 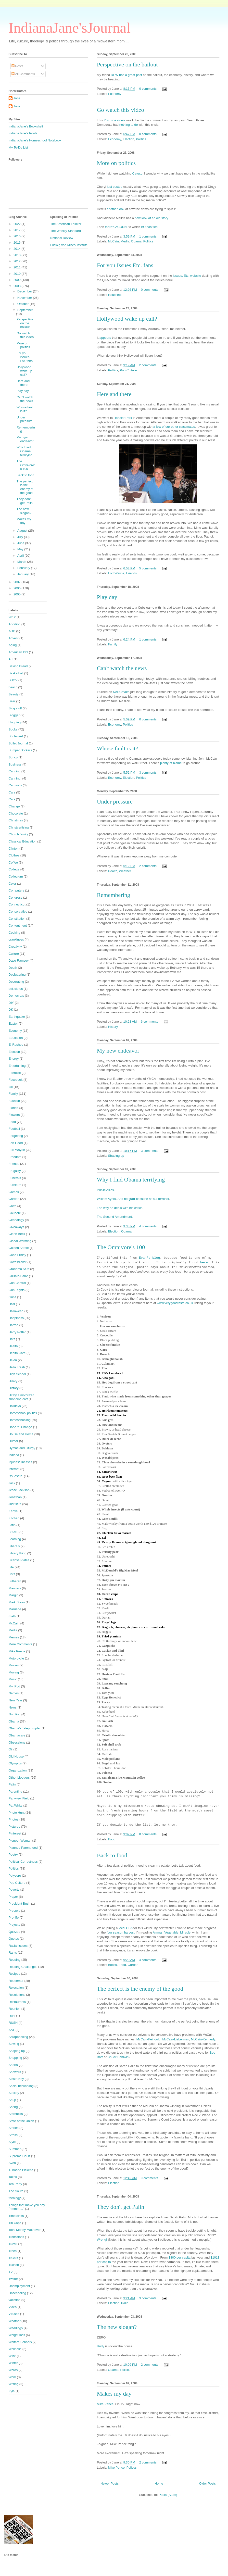 What do you see at coordinates (203, 2039) in the screenshot?
I see `McCain-Kennedy` at bounding box center [203, 2039].